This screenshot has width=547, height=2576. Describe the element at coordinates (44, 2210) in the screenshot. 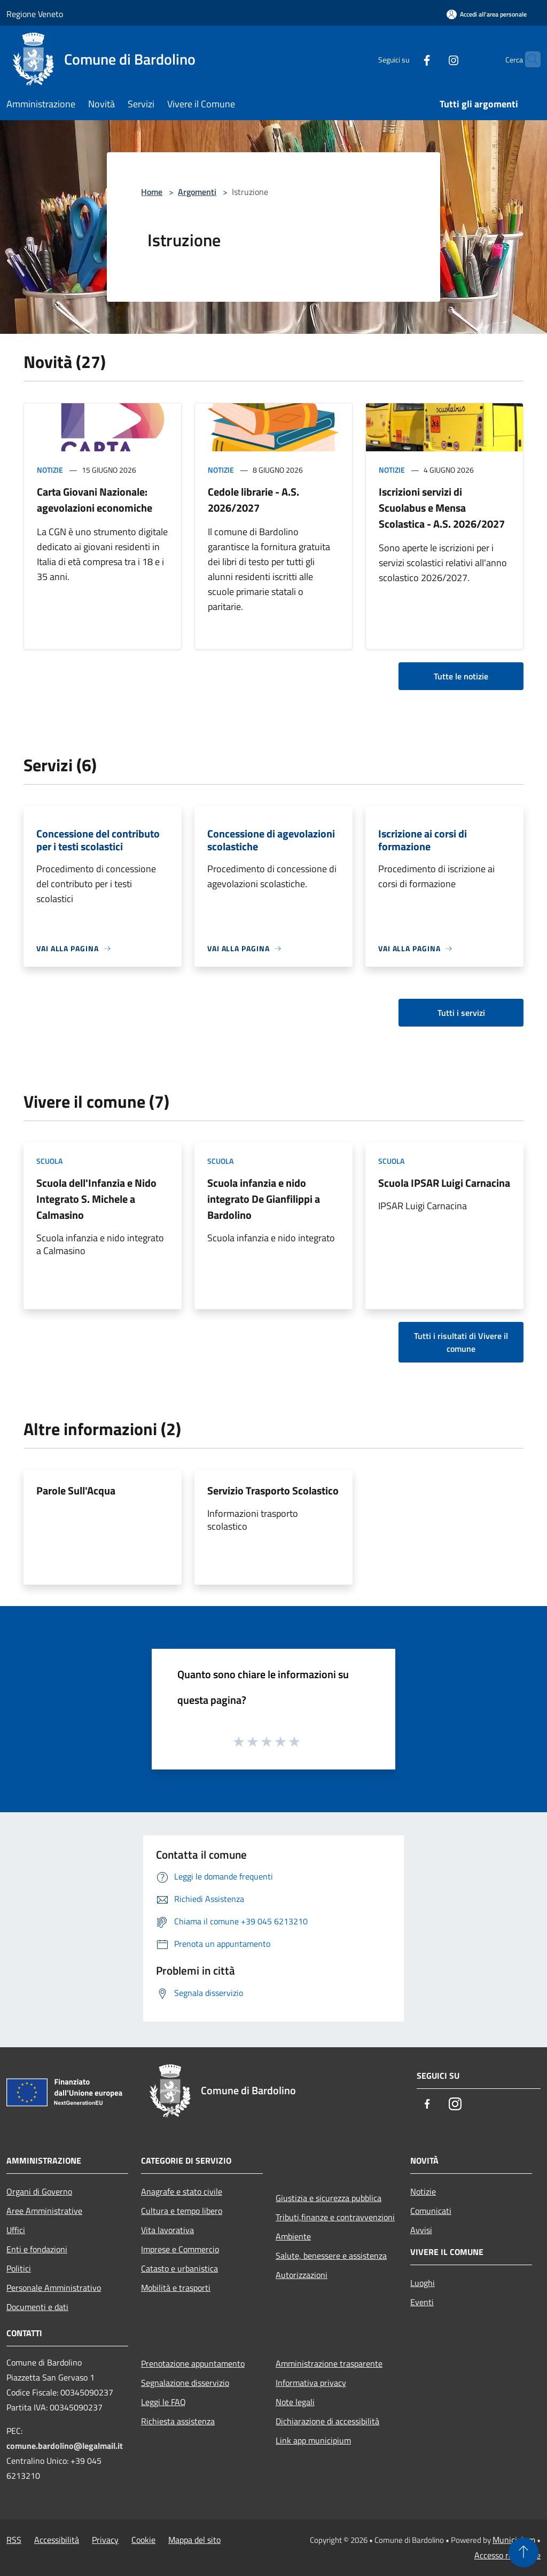

I see `Aree Amministrative` at that location.